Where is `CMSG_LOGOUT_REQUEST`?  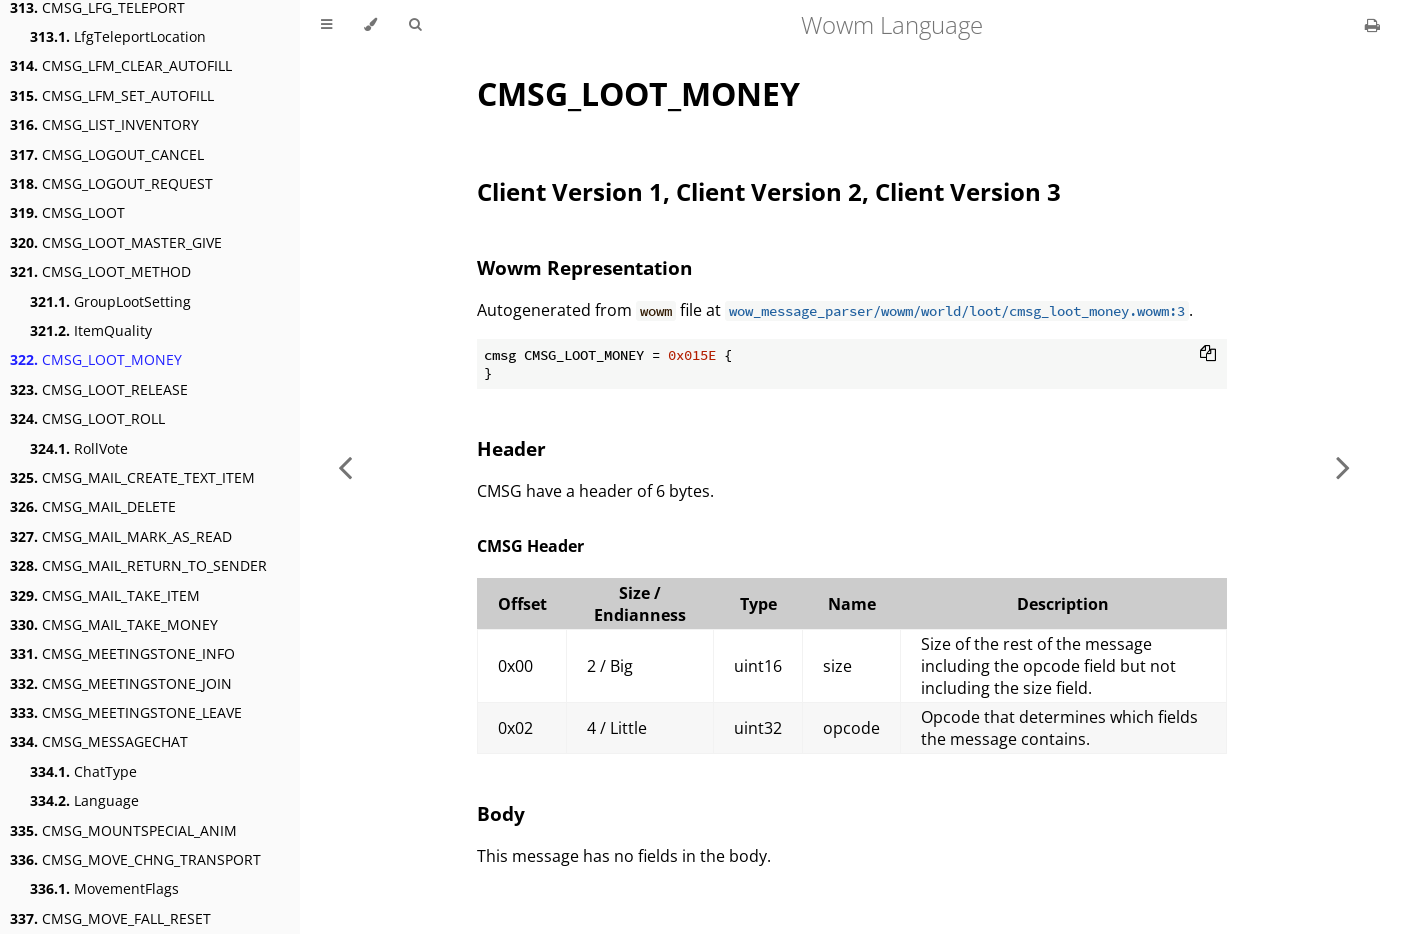
CMSG_LOGOUT_REQUEST is located at coordinates (111, 183).